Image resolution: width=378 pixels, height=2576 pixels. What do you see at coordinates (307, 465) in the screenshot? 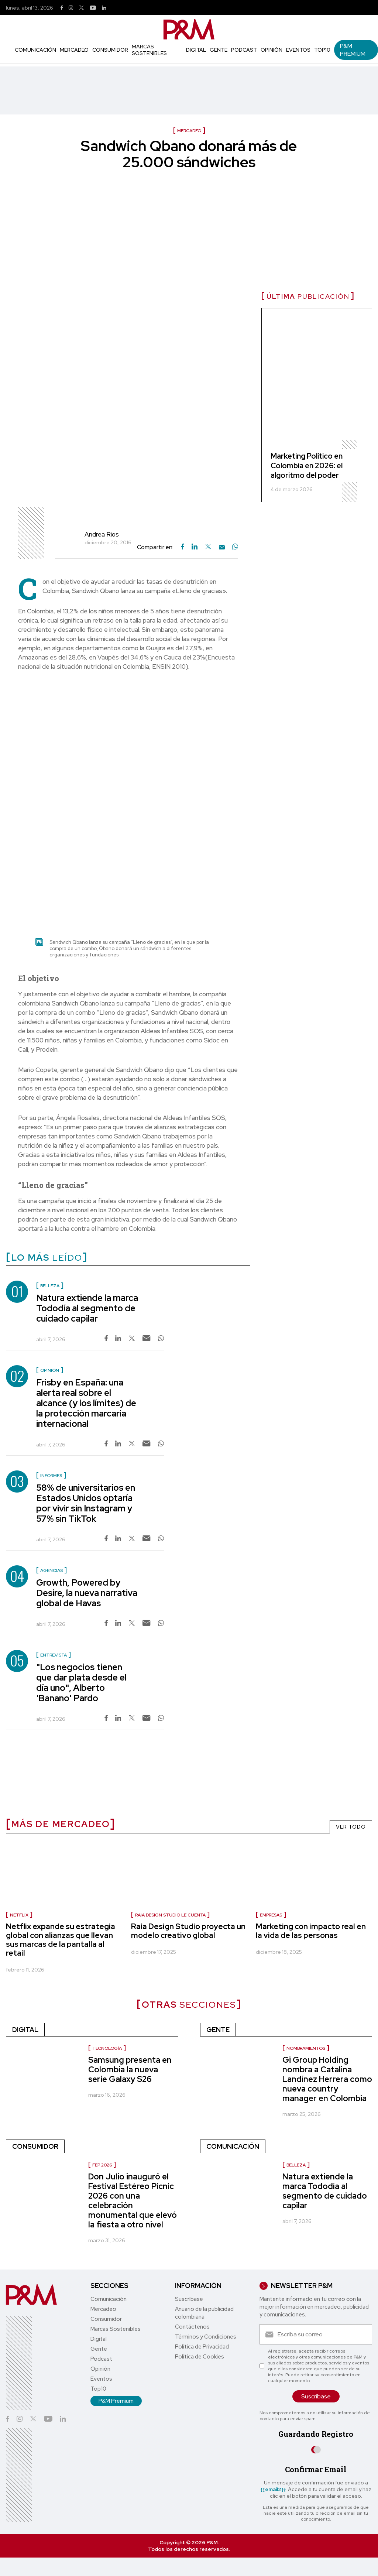
I see `Marketing Político en Colombia en 2026: el algoritmo del poder` at bounding box center [307, 465].